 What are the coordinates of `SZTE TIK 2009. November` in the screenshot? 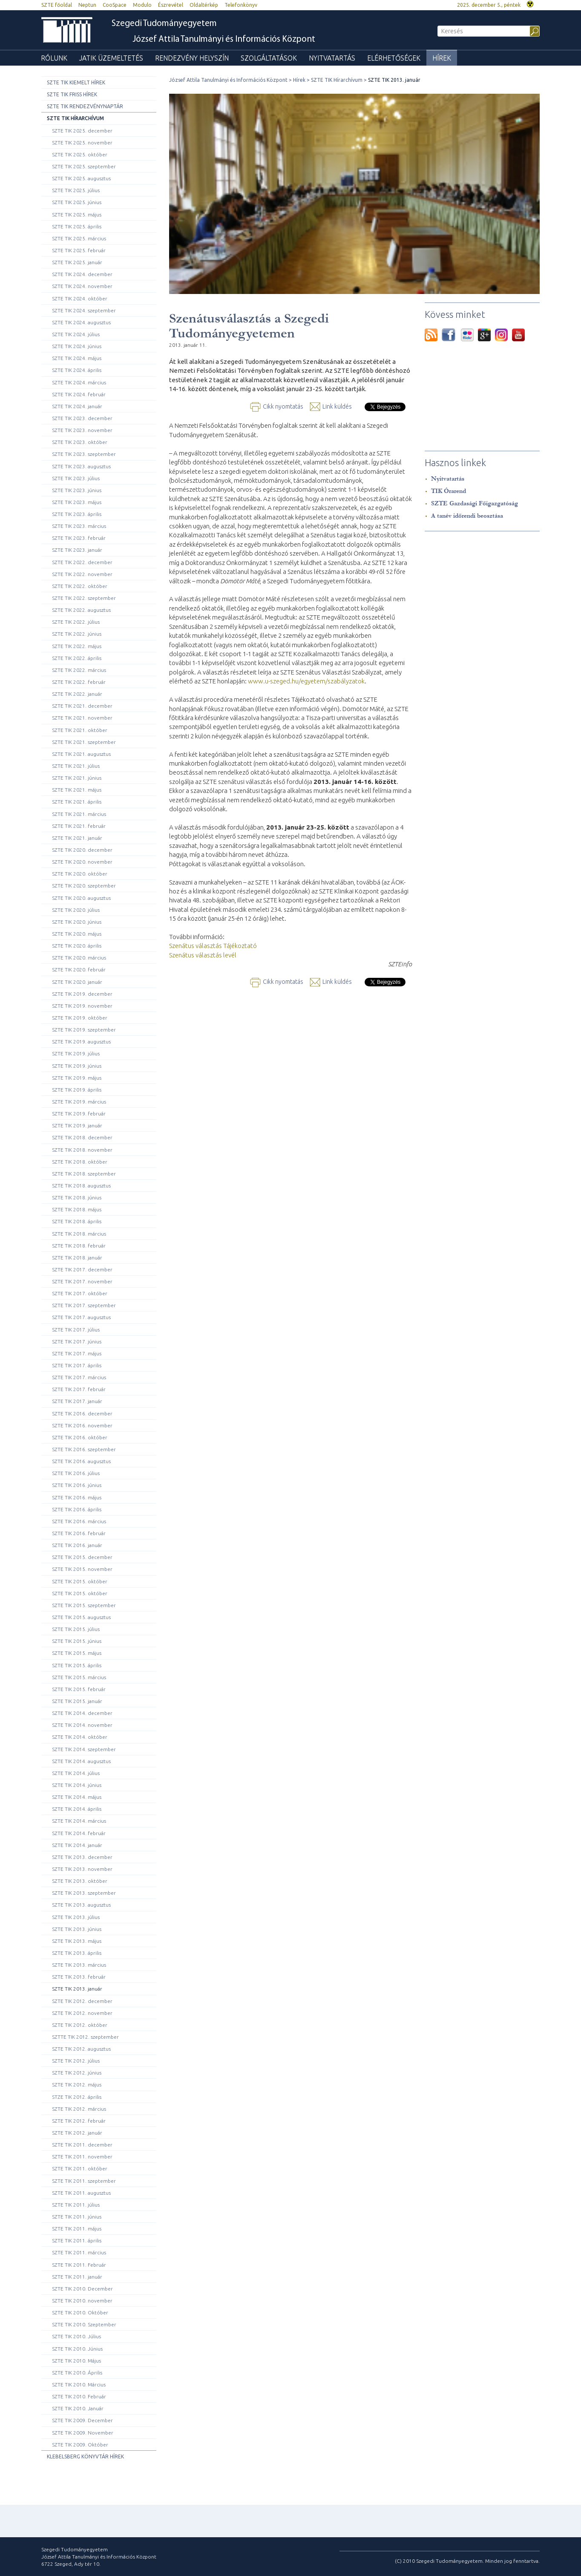 It's located at (82, 2432).